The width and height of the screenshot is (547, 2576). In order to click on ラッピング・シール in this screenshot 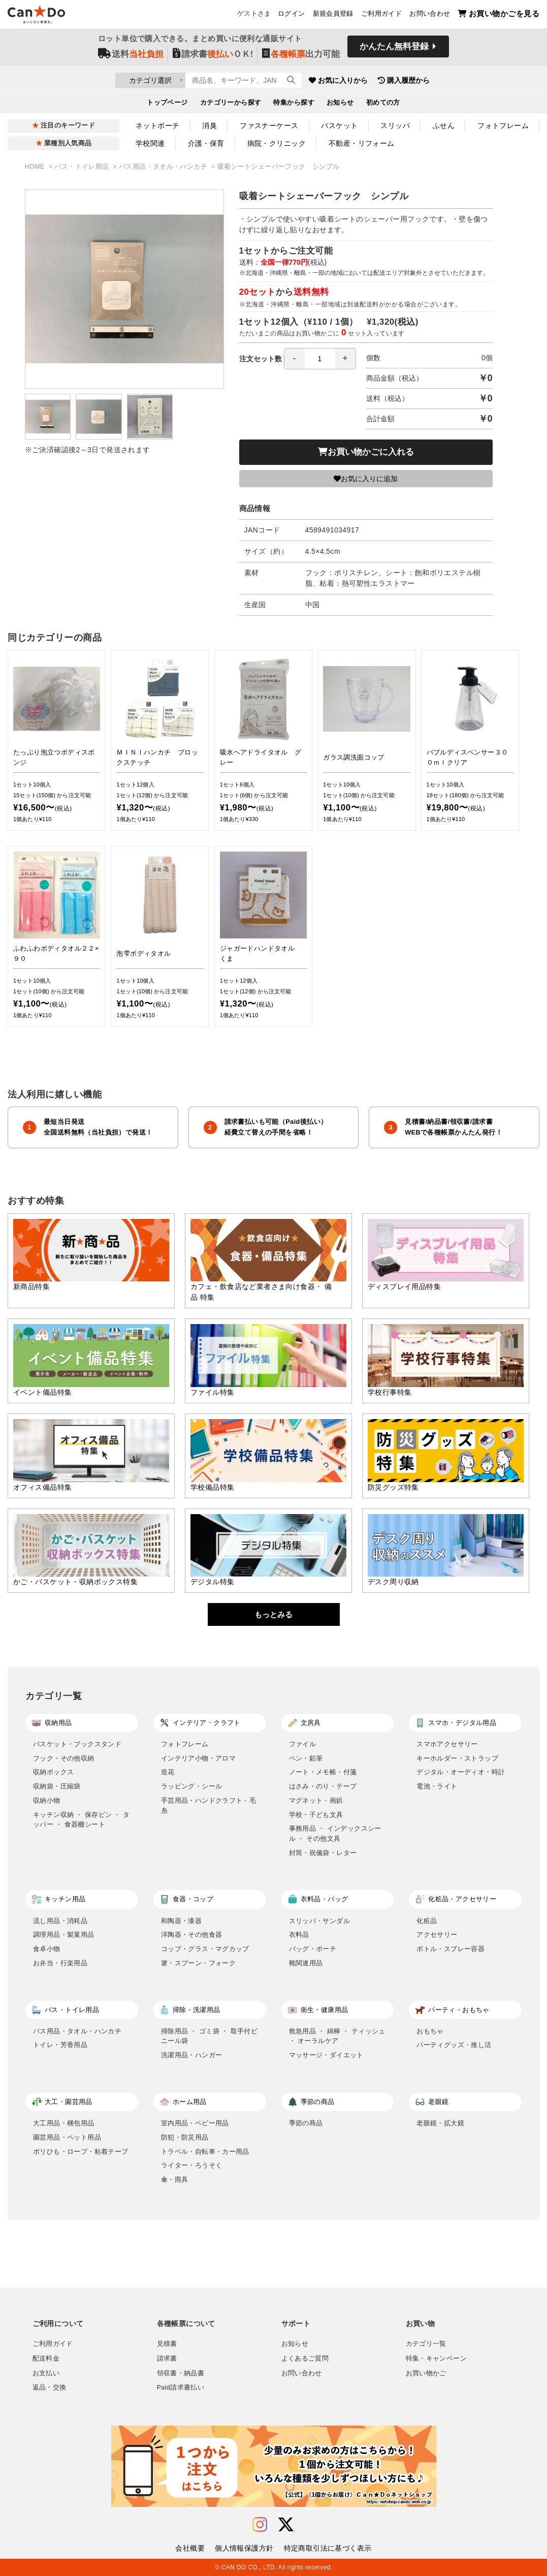, I will do `click(191, 1786)`.